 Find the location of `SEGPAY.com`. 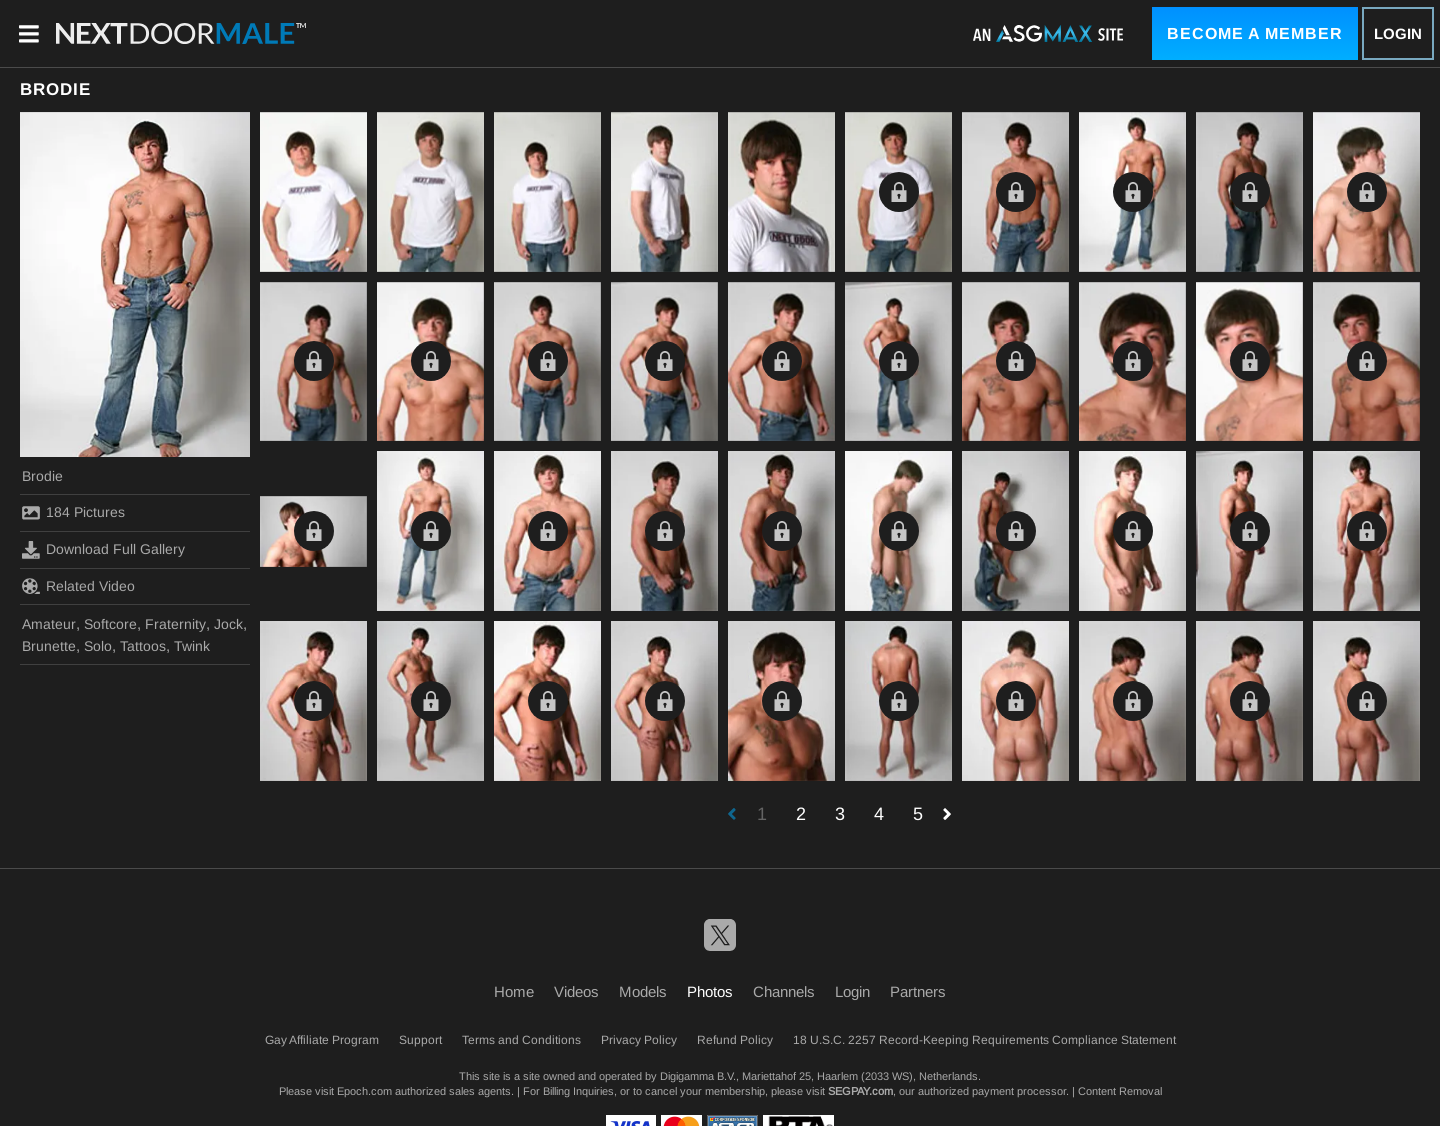

SEGPAY.com is located at coordinates (860, 1091).